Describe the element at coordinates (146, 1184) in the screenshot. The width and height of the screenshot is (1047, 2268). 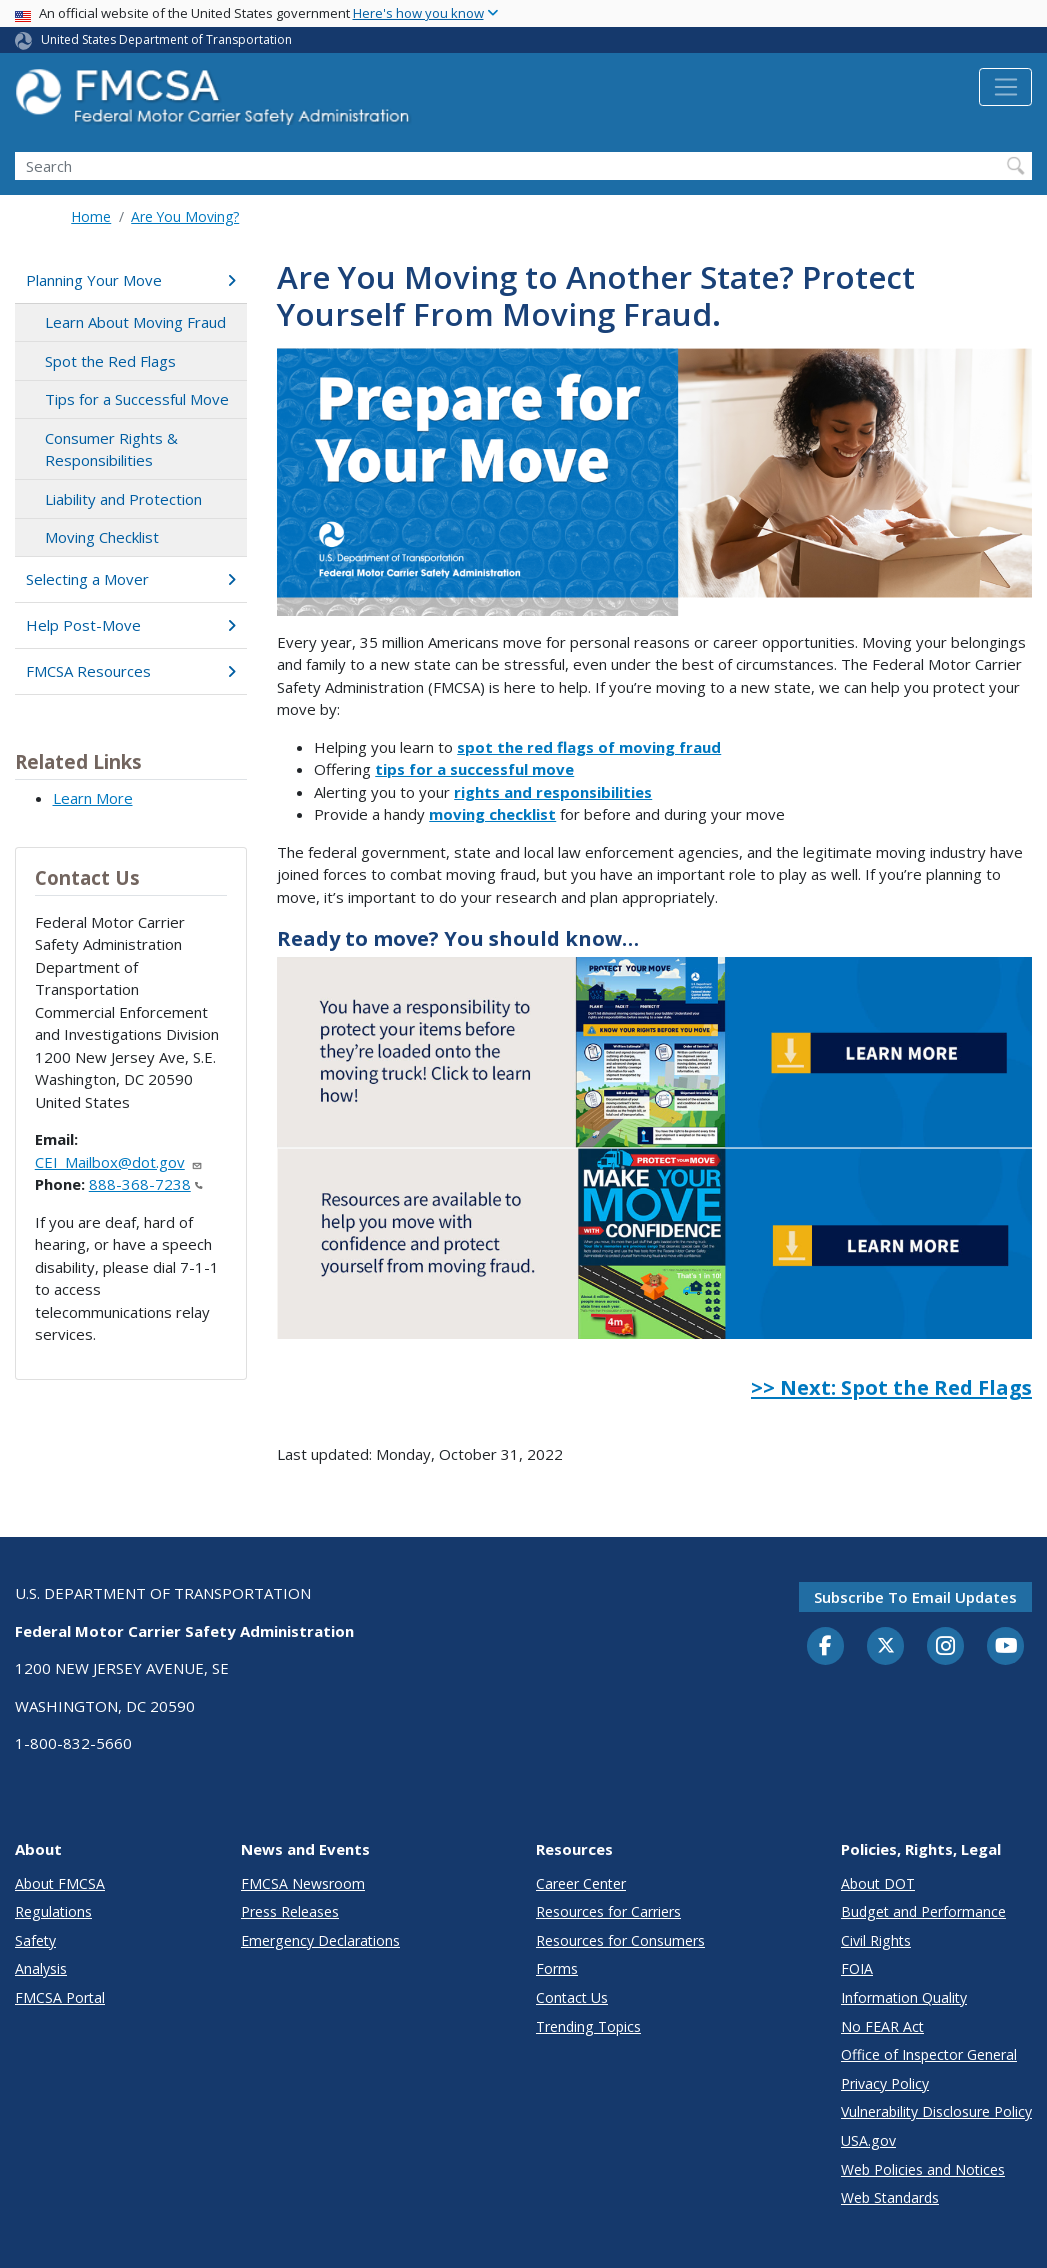
I see `888-368-7238` at that location.